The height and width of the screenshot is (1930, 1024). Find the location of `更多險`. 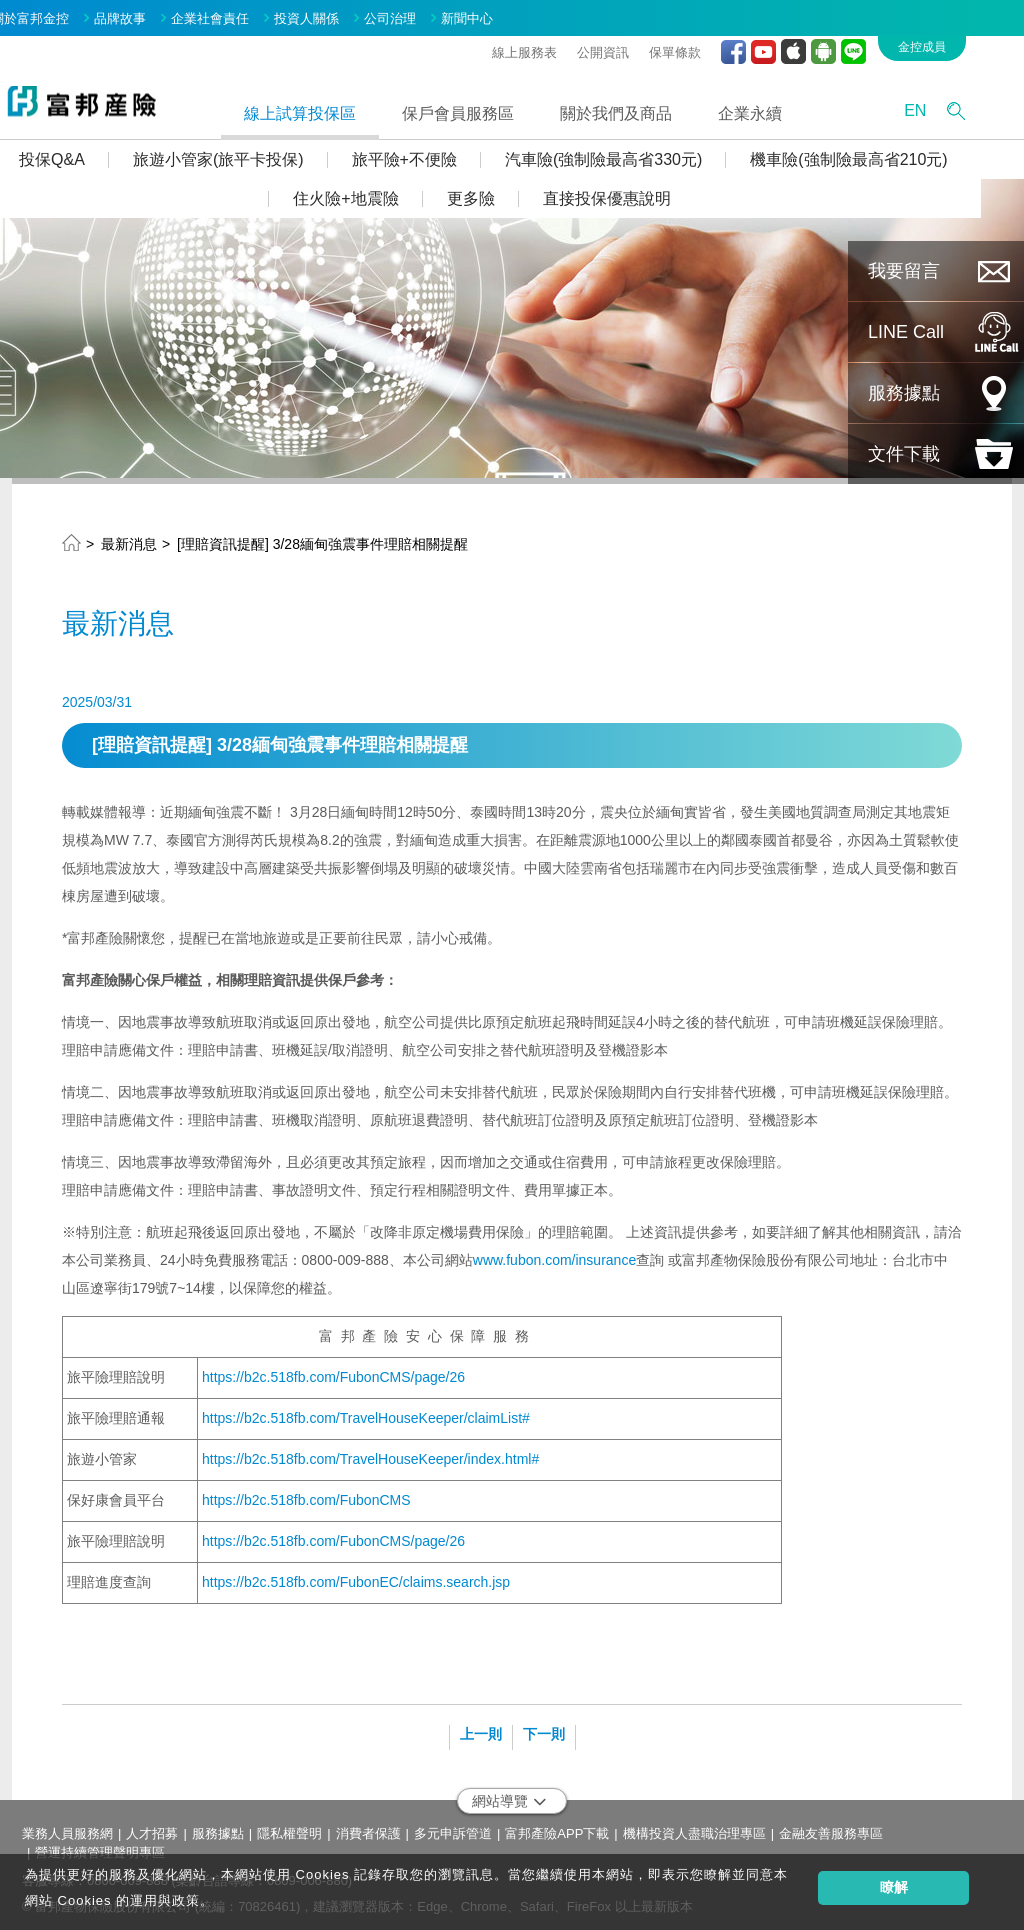

更多險 is located at coordinates (501, 193).